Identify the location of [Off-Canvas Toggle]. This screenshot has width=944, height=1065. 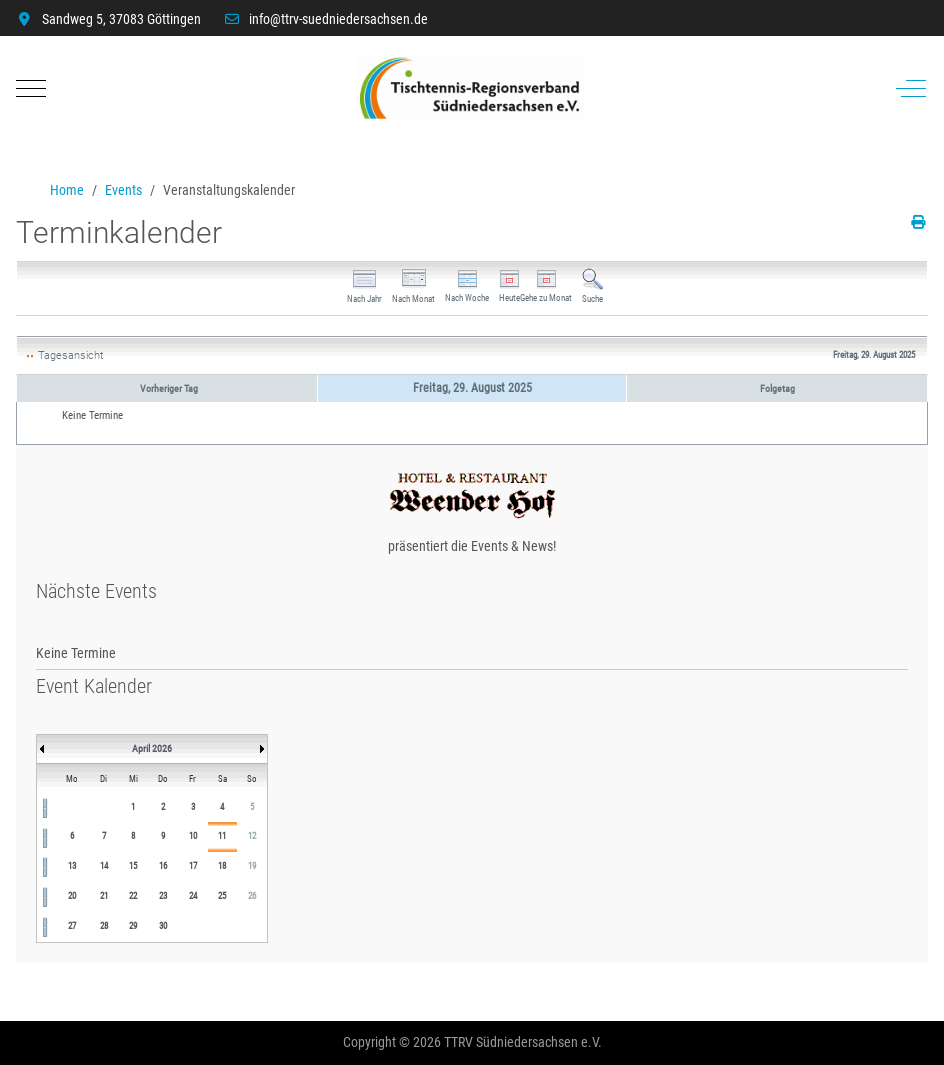
(911, 88).